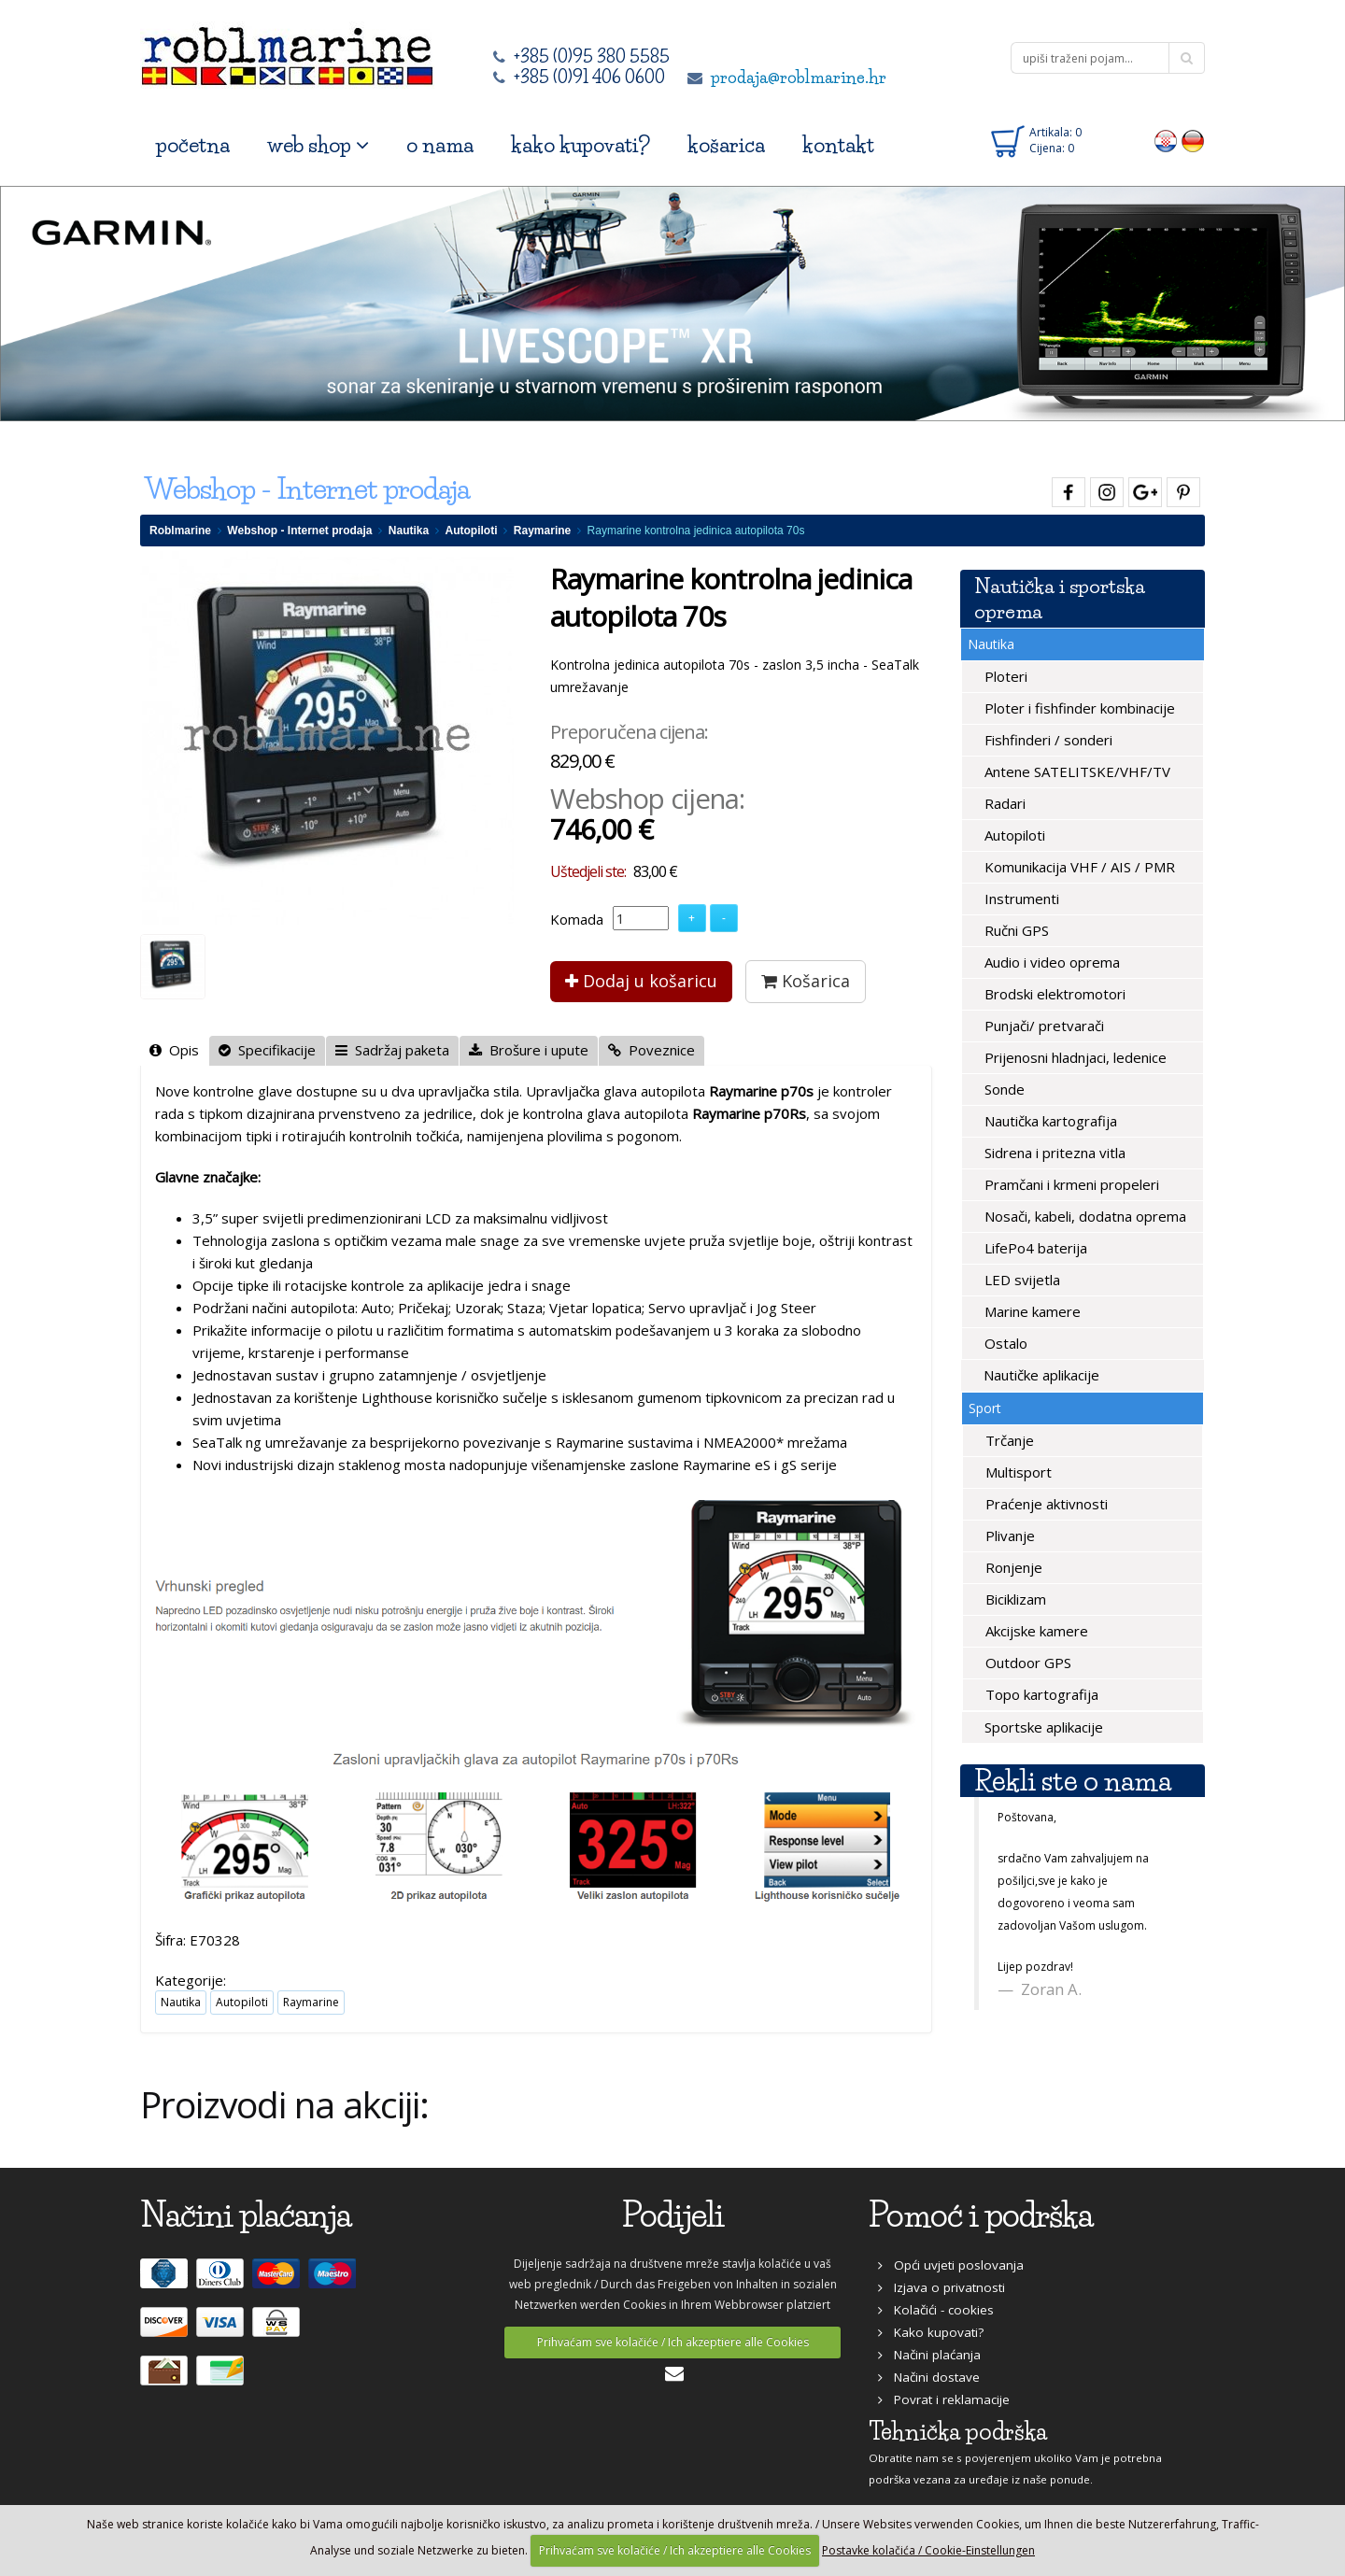 This screenshot has width=1345, height=2576. I want to click on Biciklizam, so click(1014, 1599).